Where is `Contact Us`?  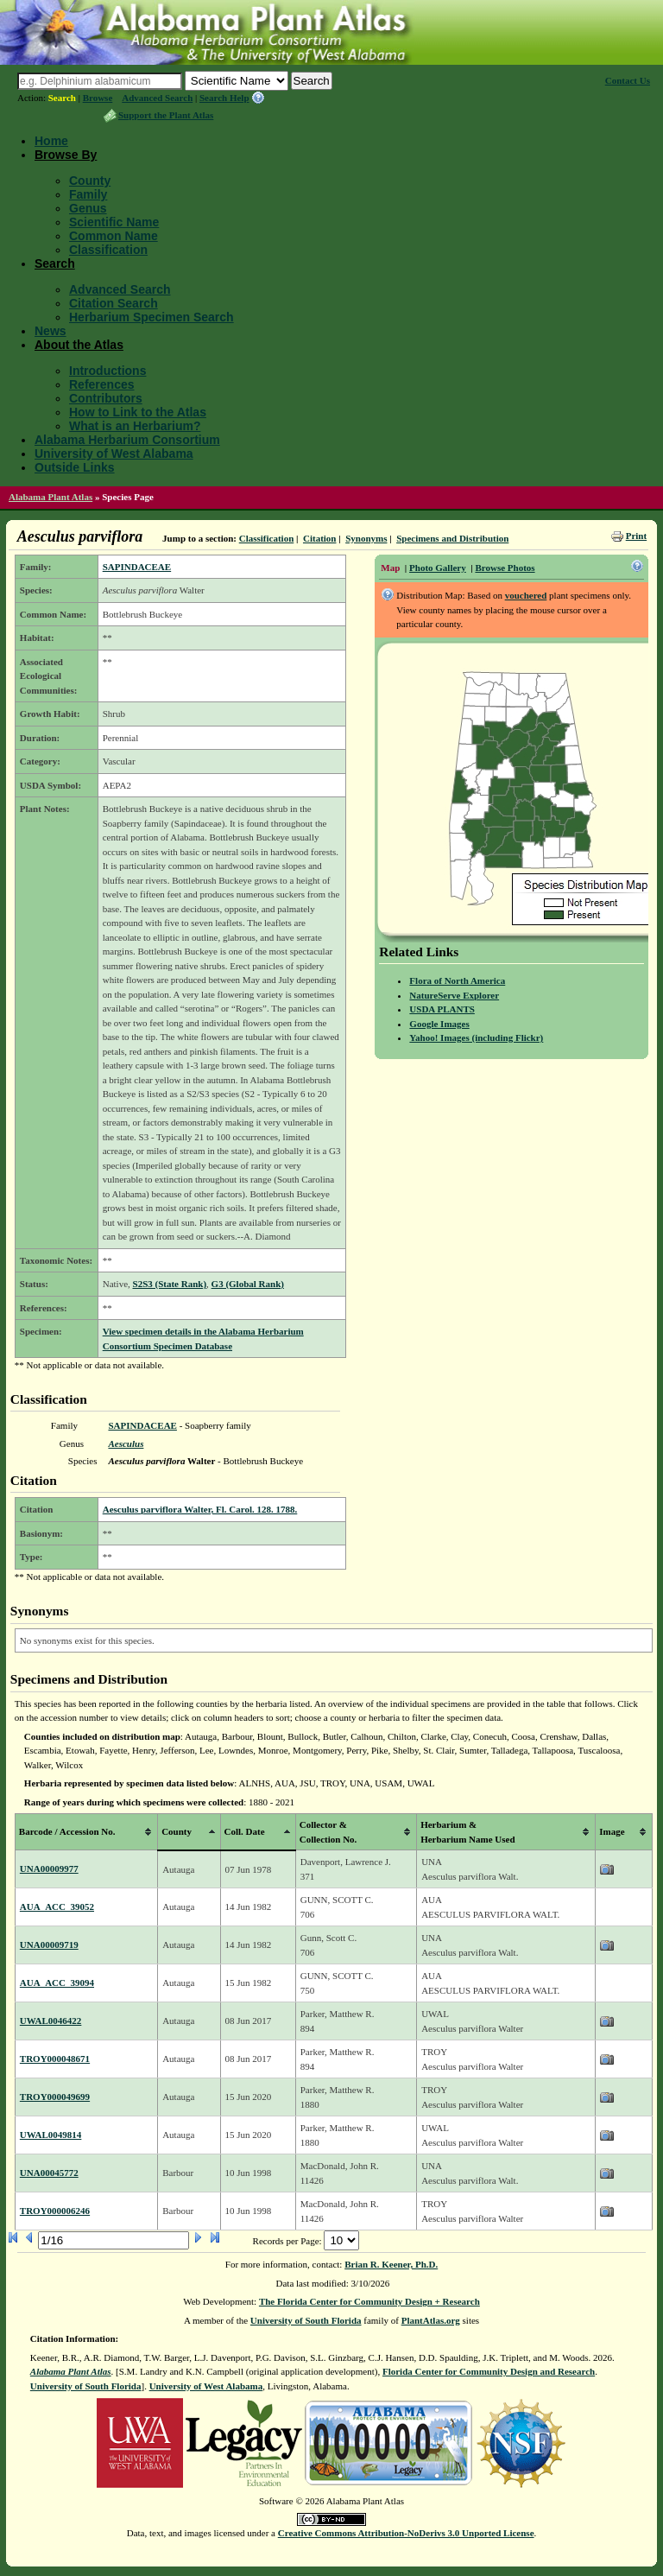
Contact Us is located at coordinates (627, 80).